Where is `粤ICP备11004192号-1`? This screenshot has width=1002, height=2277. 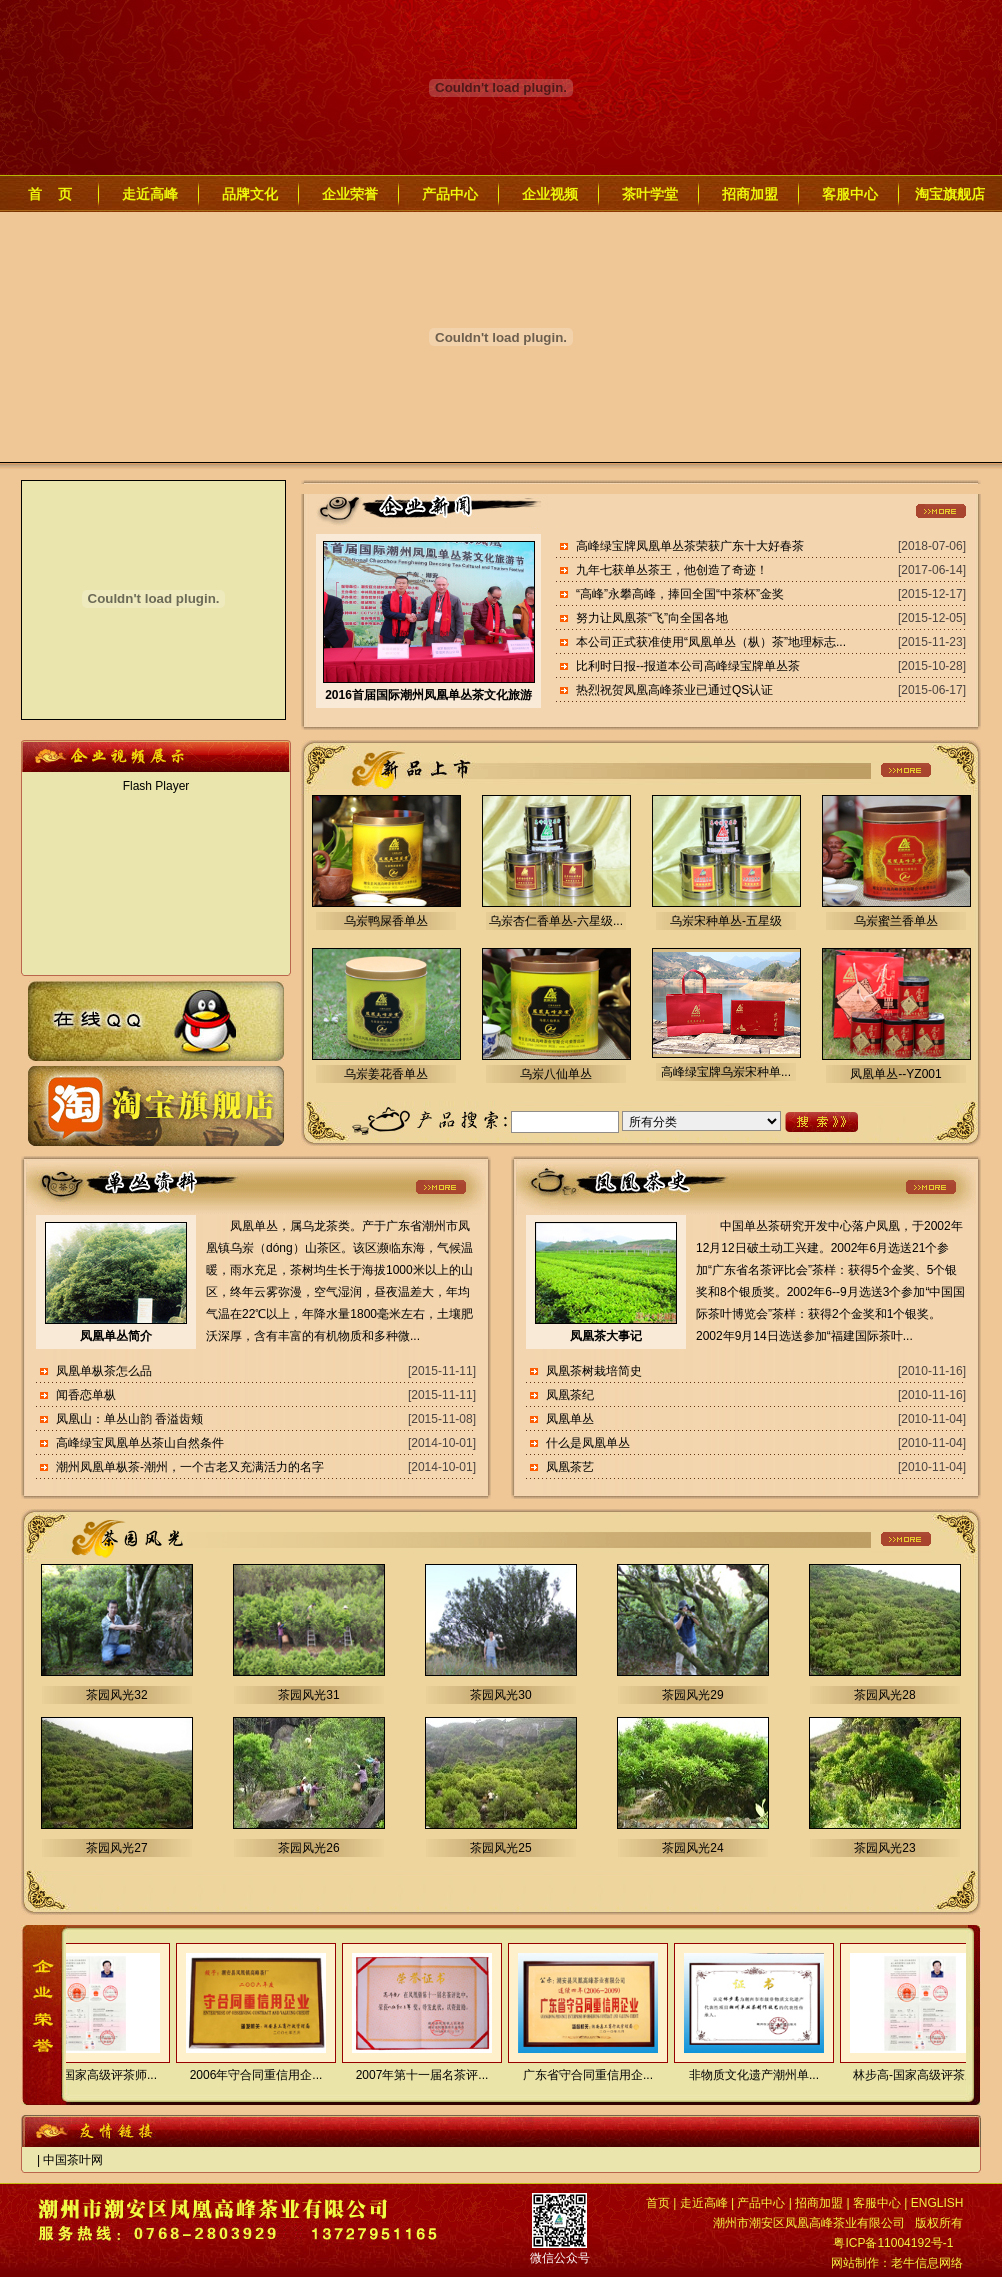 粤ICP备11004192号-1 is located at coordinates (893, 2243).